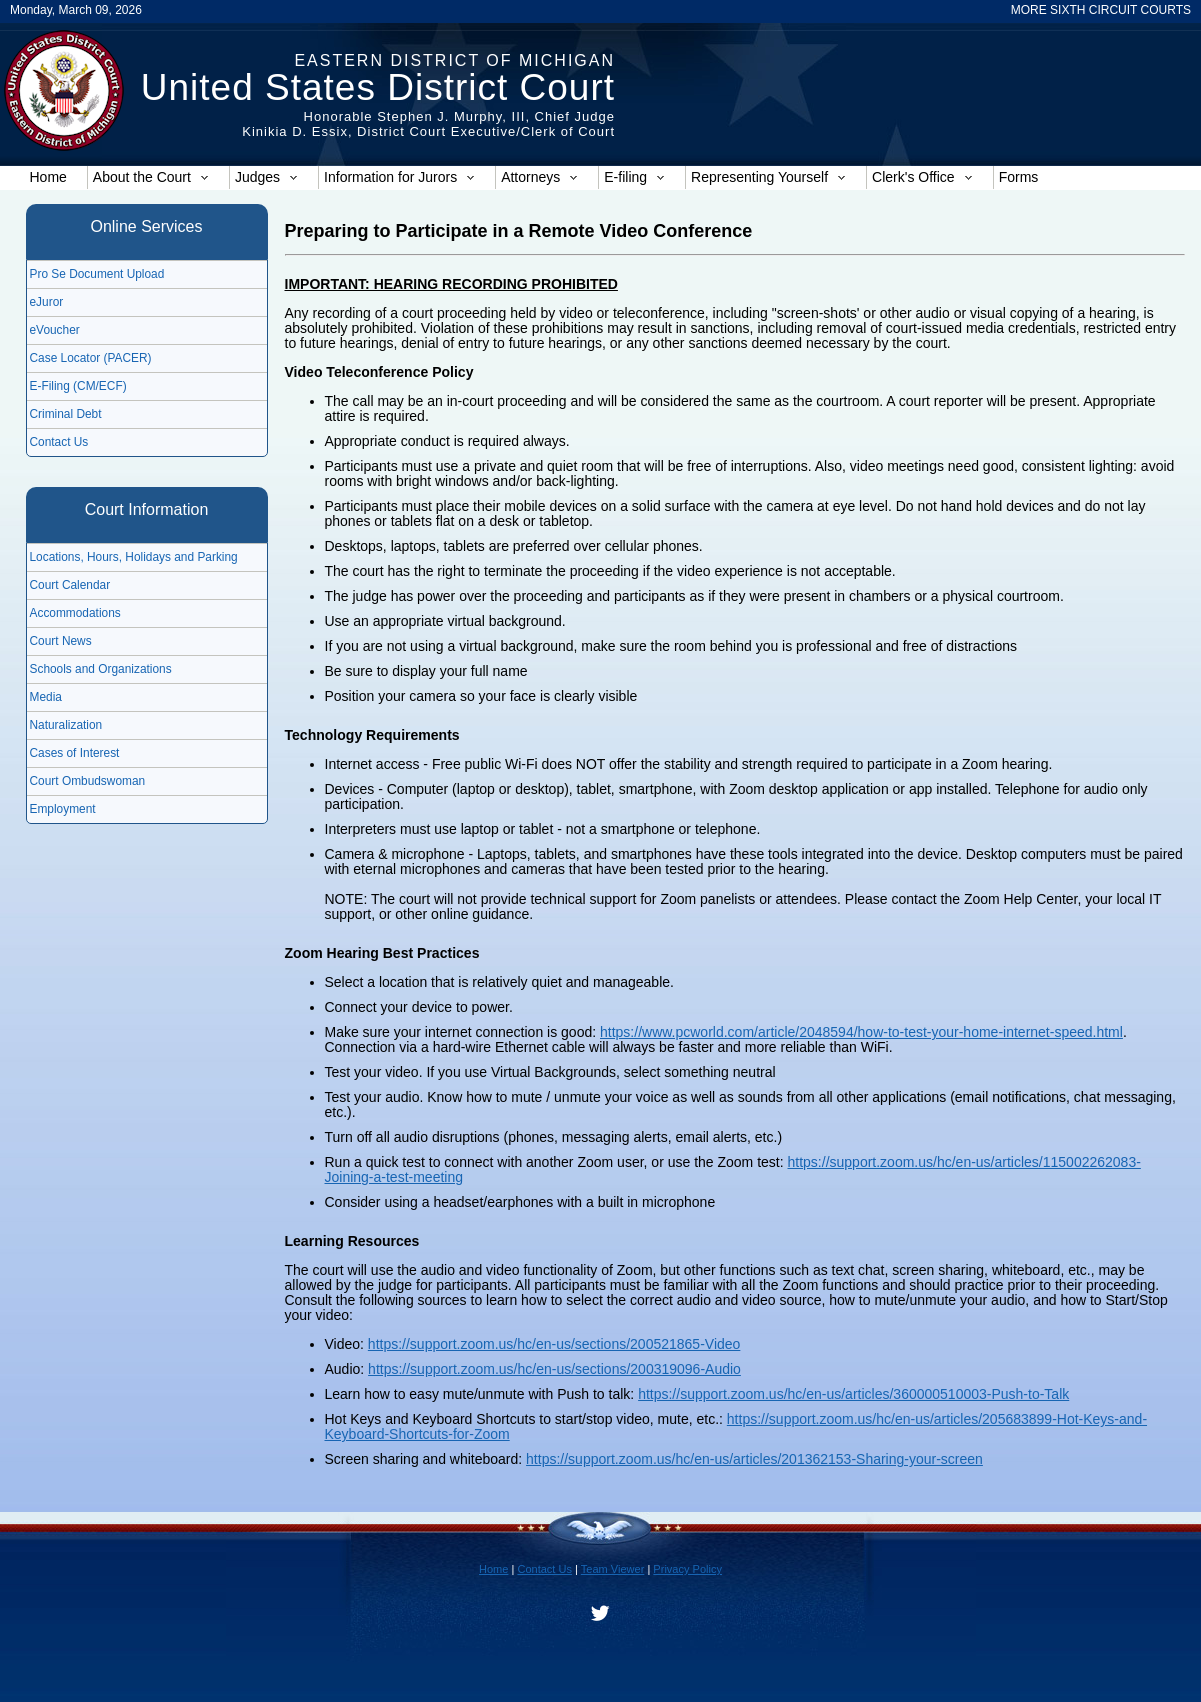 This screenshot has width=1201, height=1702. I want to click on Forms, so click(1019, 177).